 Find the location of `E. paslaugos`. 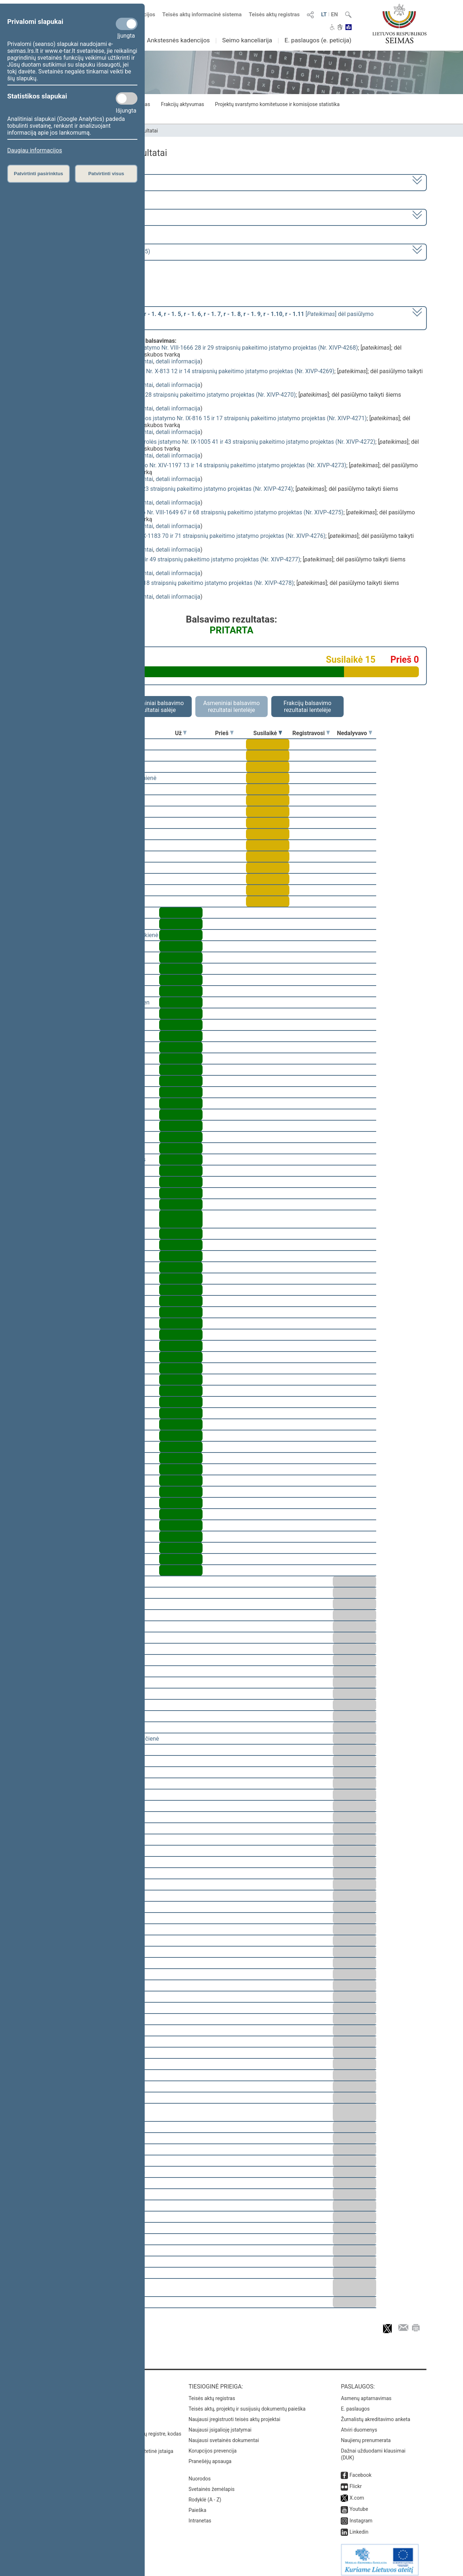

E. paslaugos is located at coordinates (355, 2404).